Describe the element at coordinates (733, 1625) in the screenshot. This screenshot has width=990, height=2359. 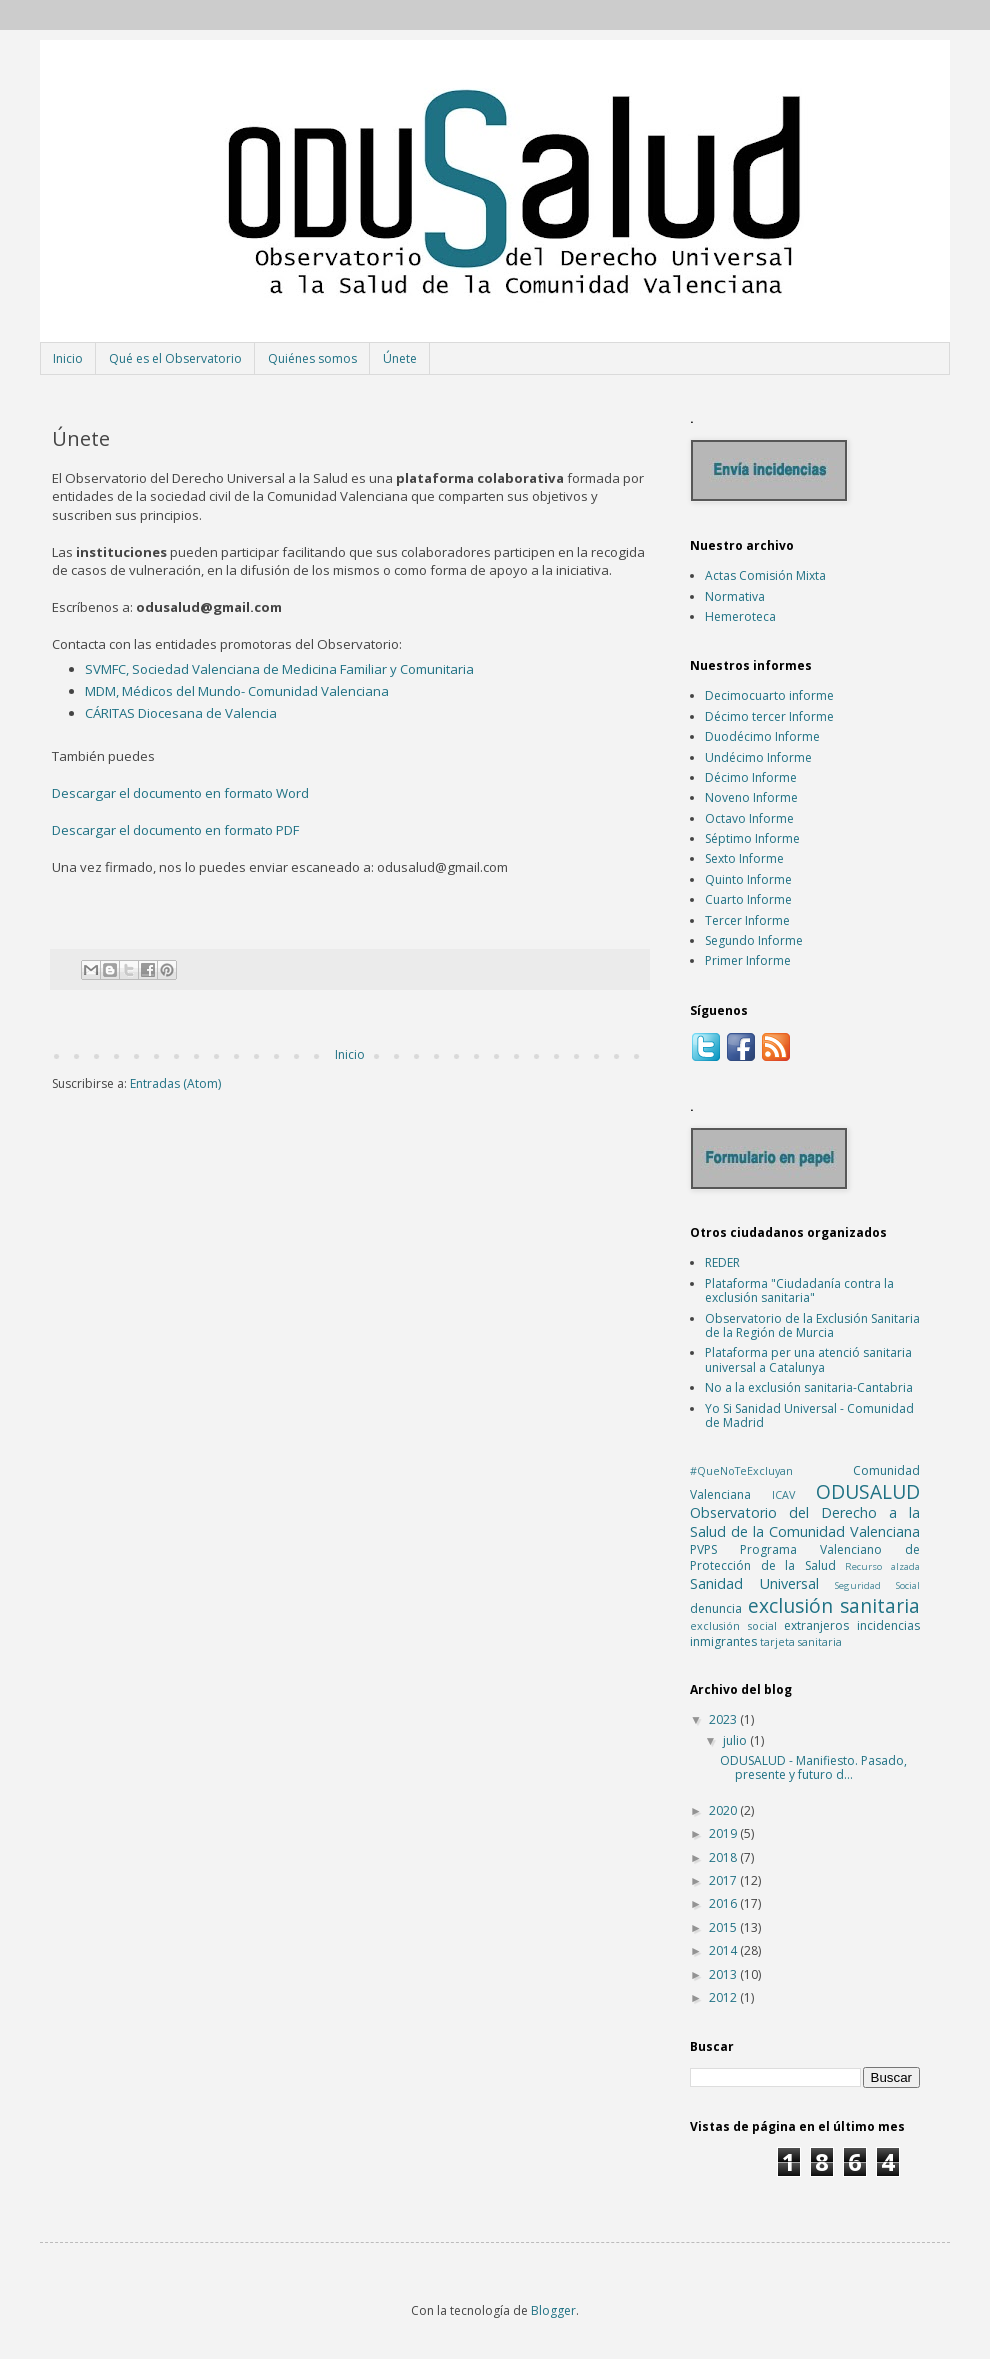
I see `exclusión social` at that location.